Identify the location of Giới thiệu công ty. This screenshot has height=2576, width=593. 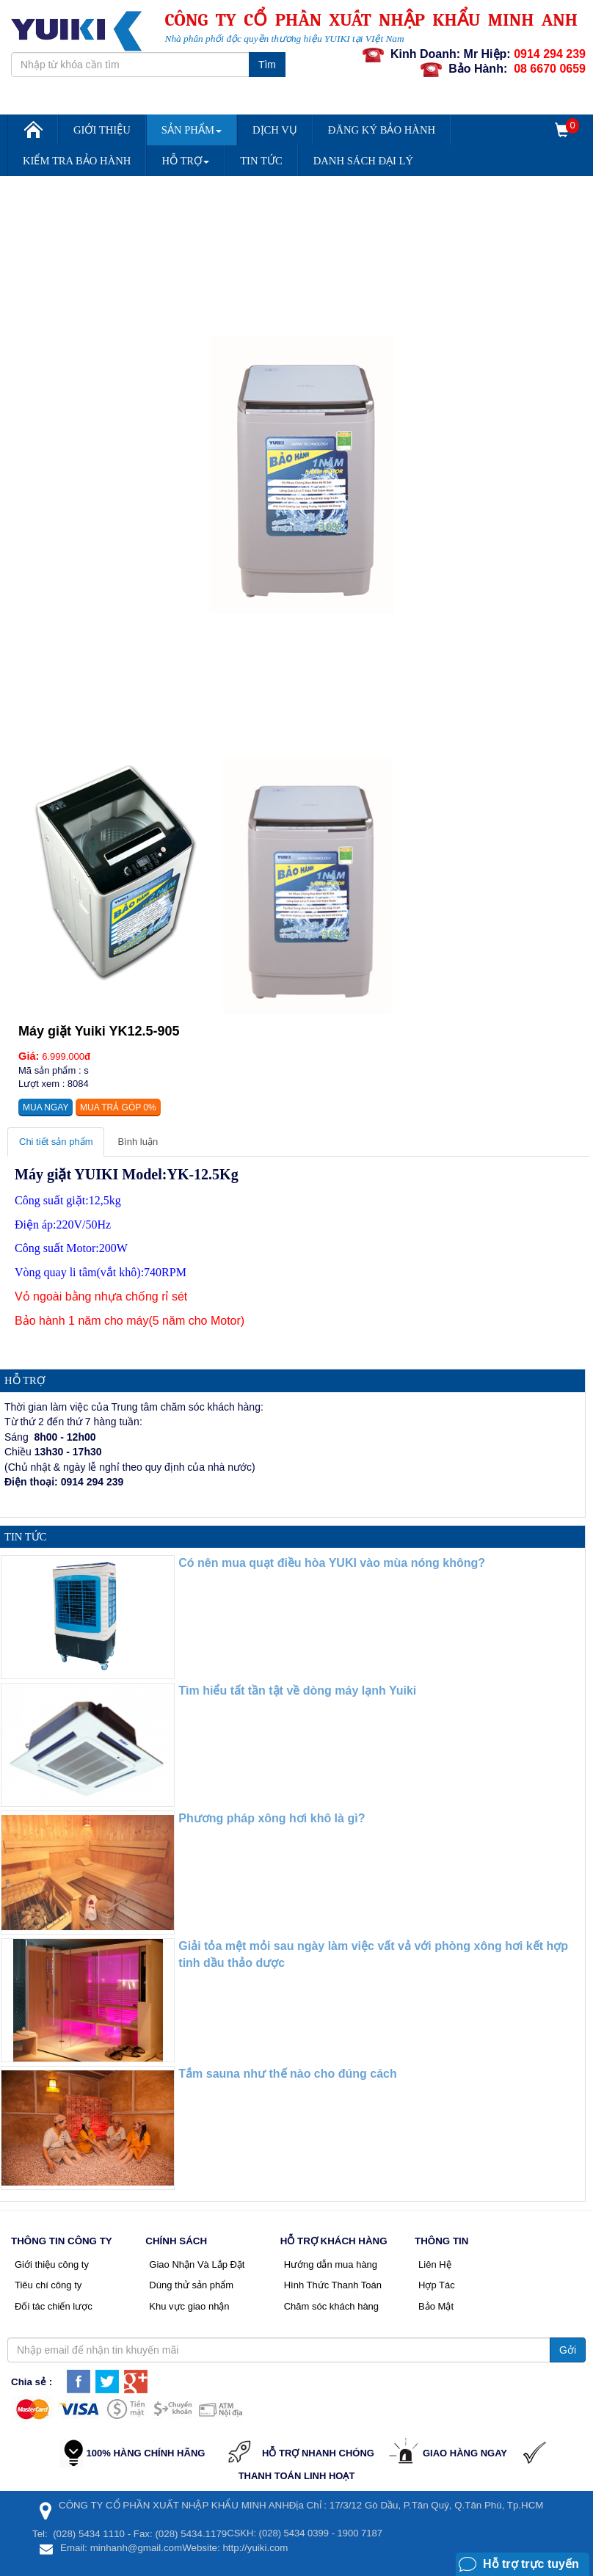
(52, 2264).